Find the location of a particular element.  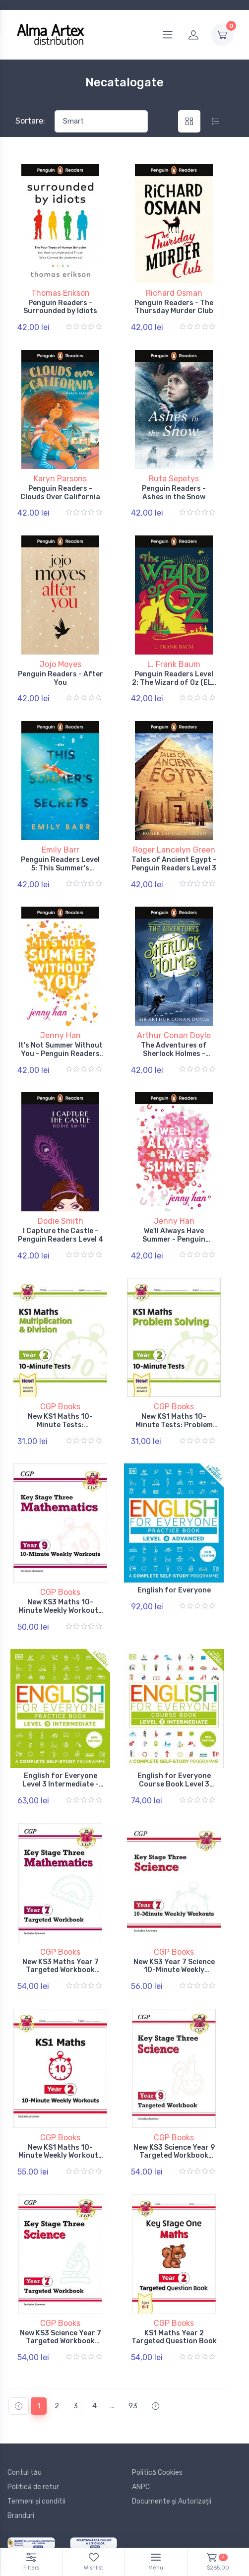

L. Frank Baum is located at coordinates (173, 663).